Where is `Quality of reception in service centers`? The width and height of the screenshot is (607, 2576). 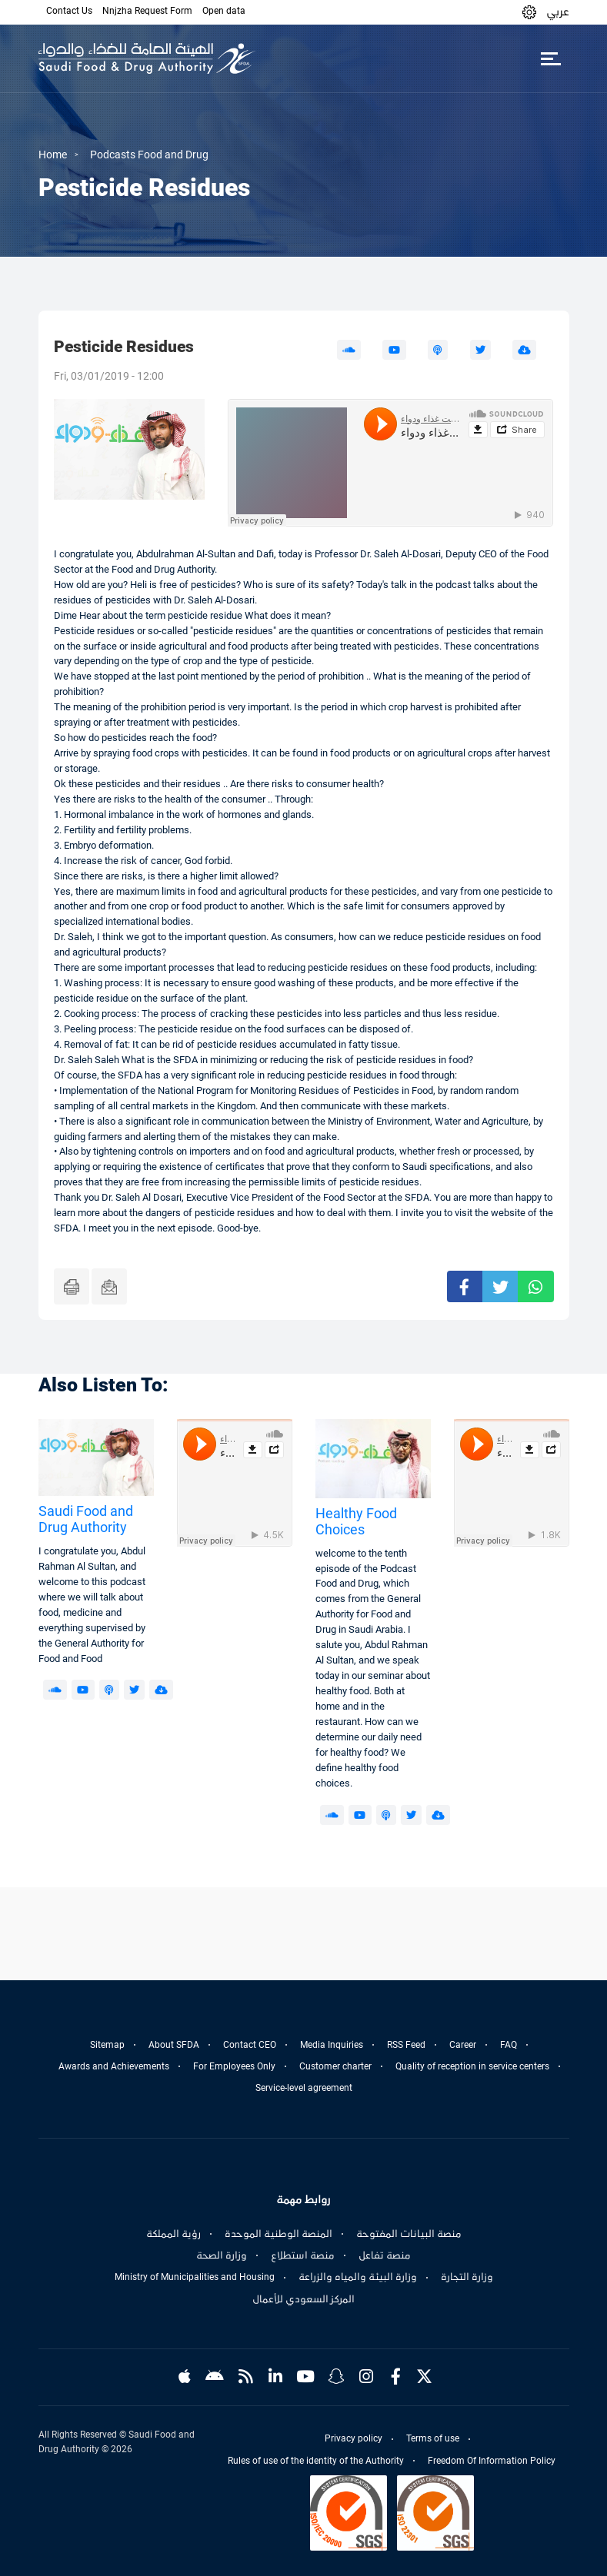 Quality of reception in service centers is located at coordinates (472, 2066).